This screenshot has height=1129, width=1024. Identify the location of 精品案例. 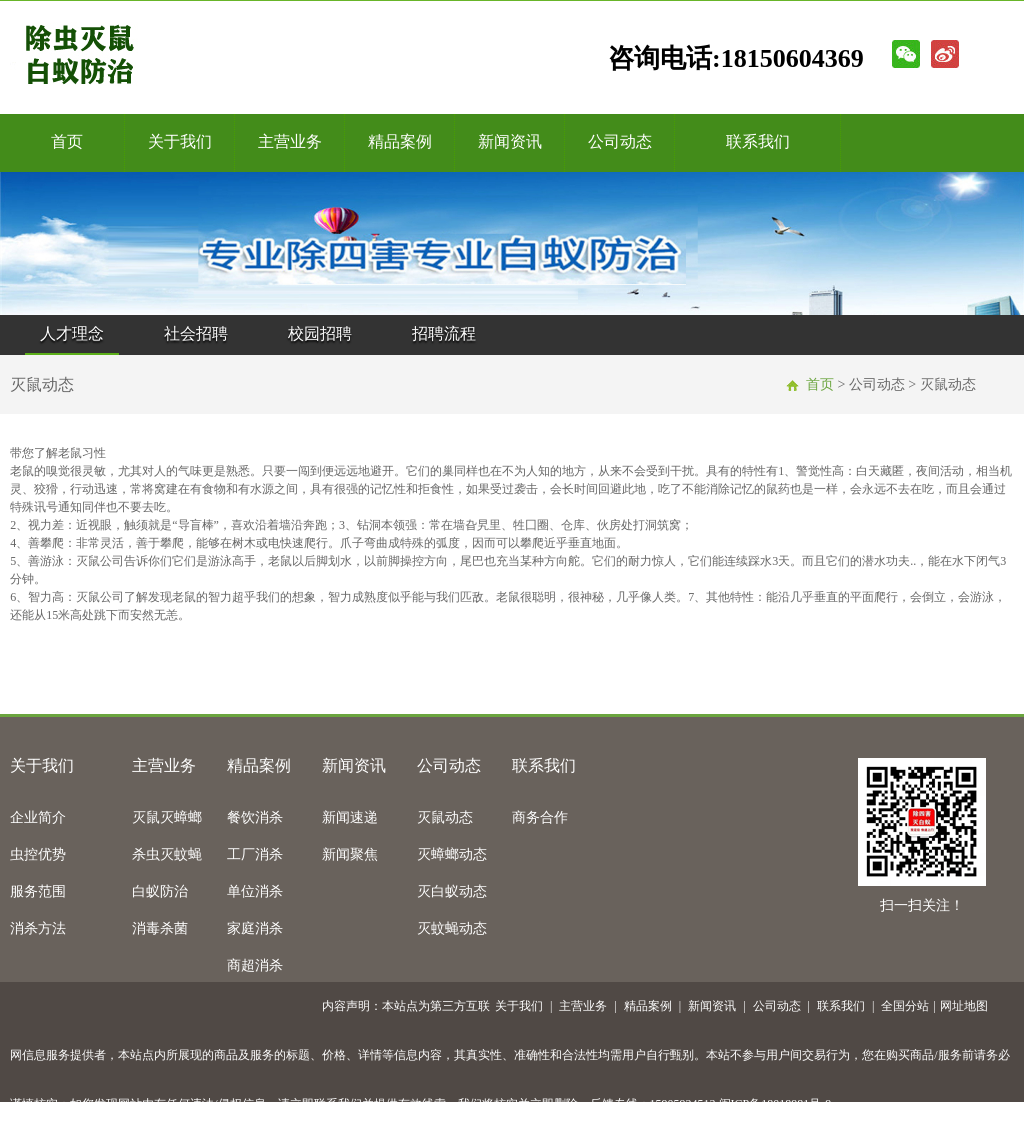
(400, 141).